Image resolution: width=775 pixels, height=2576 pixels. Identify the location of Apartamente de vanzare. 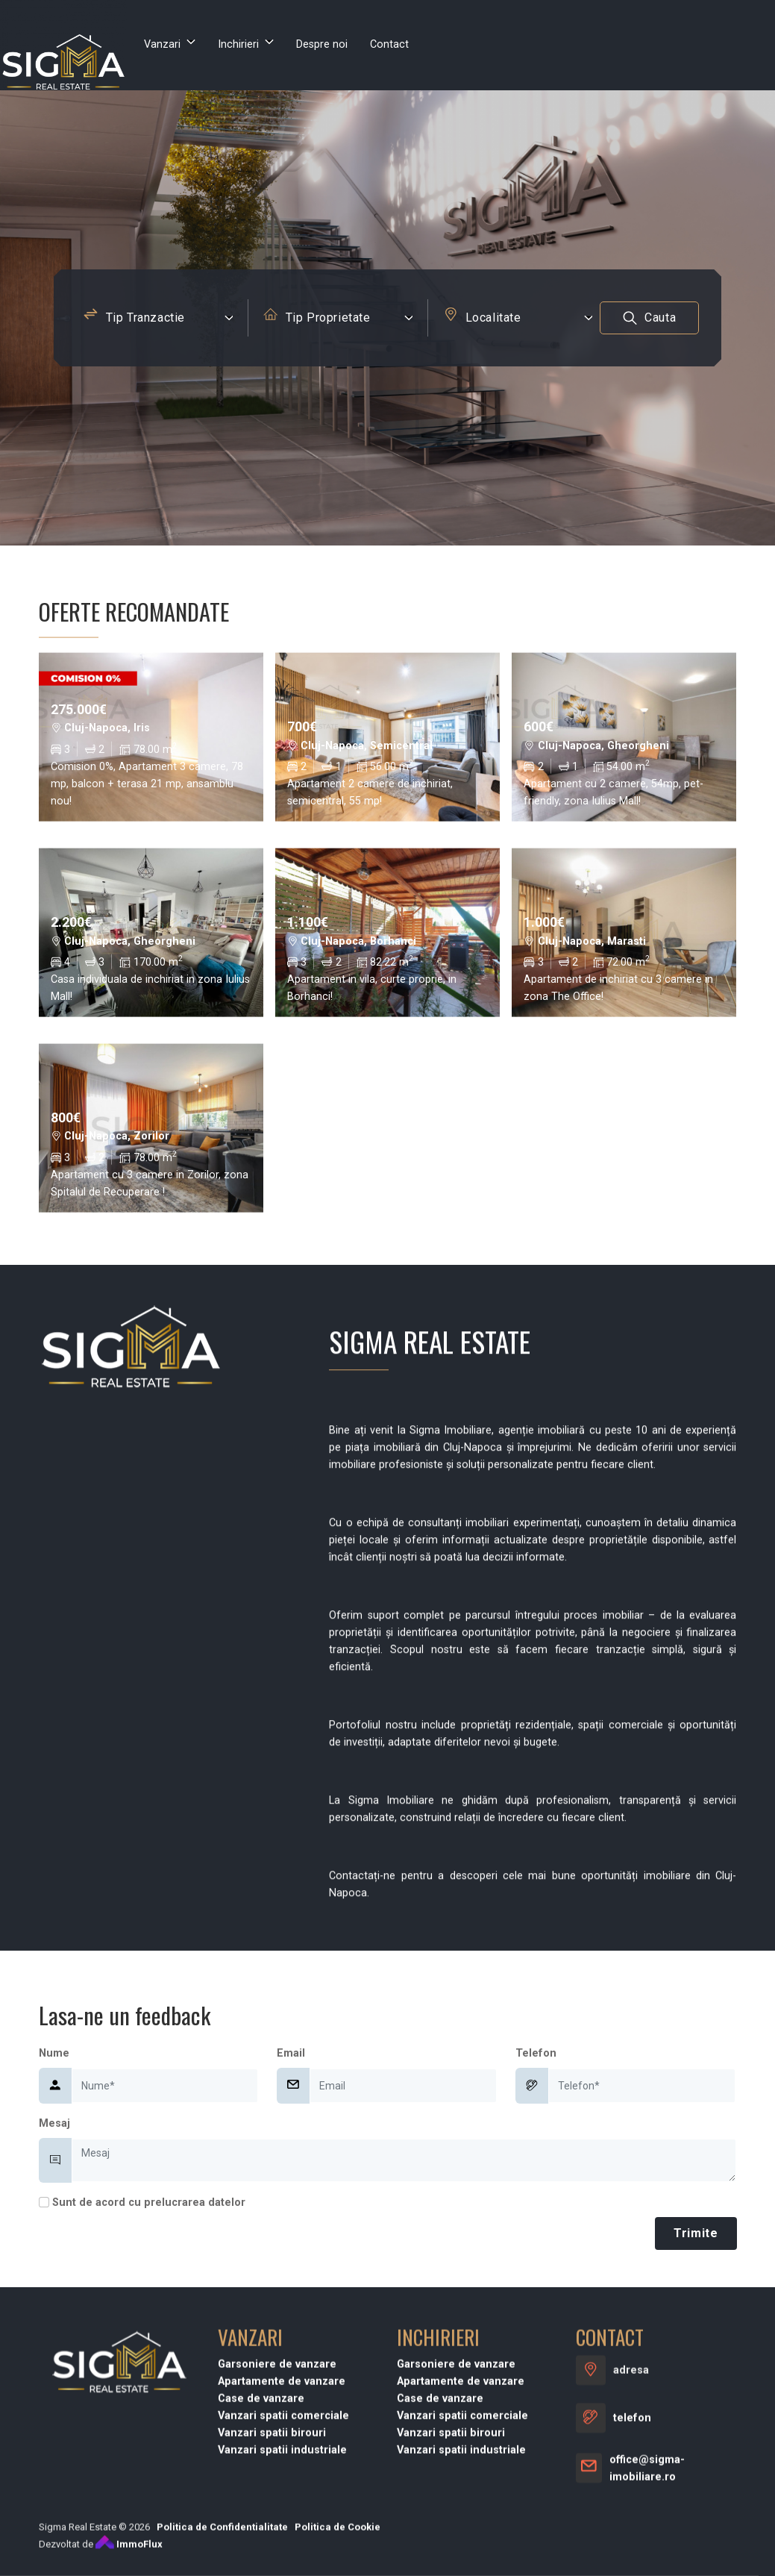
(281, 2551).